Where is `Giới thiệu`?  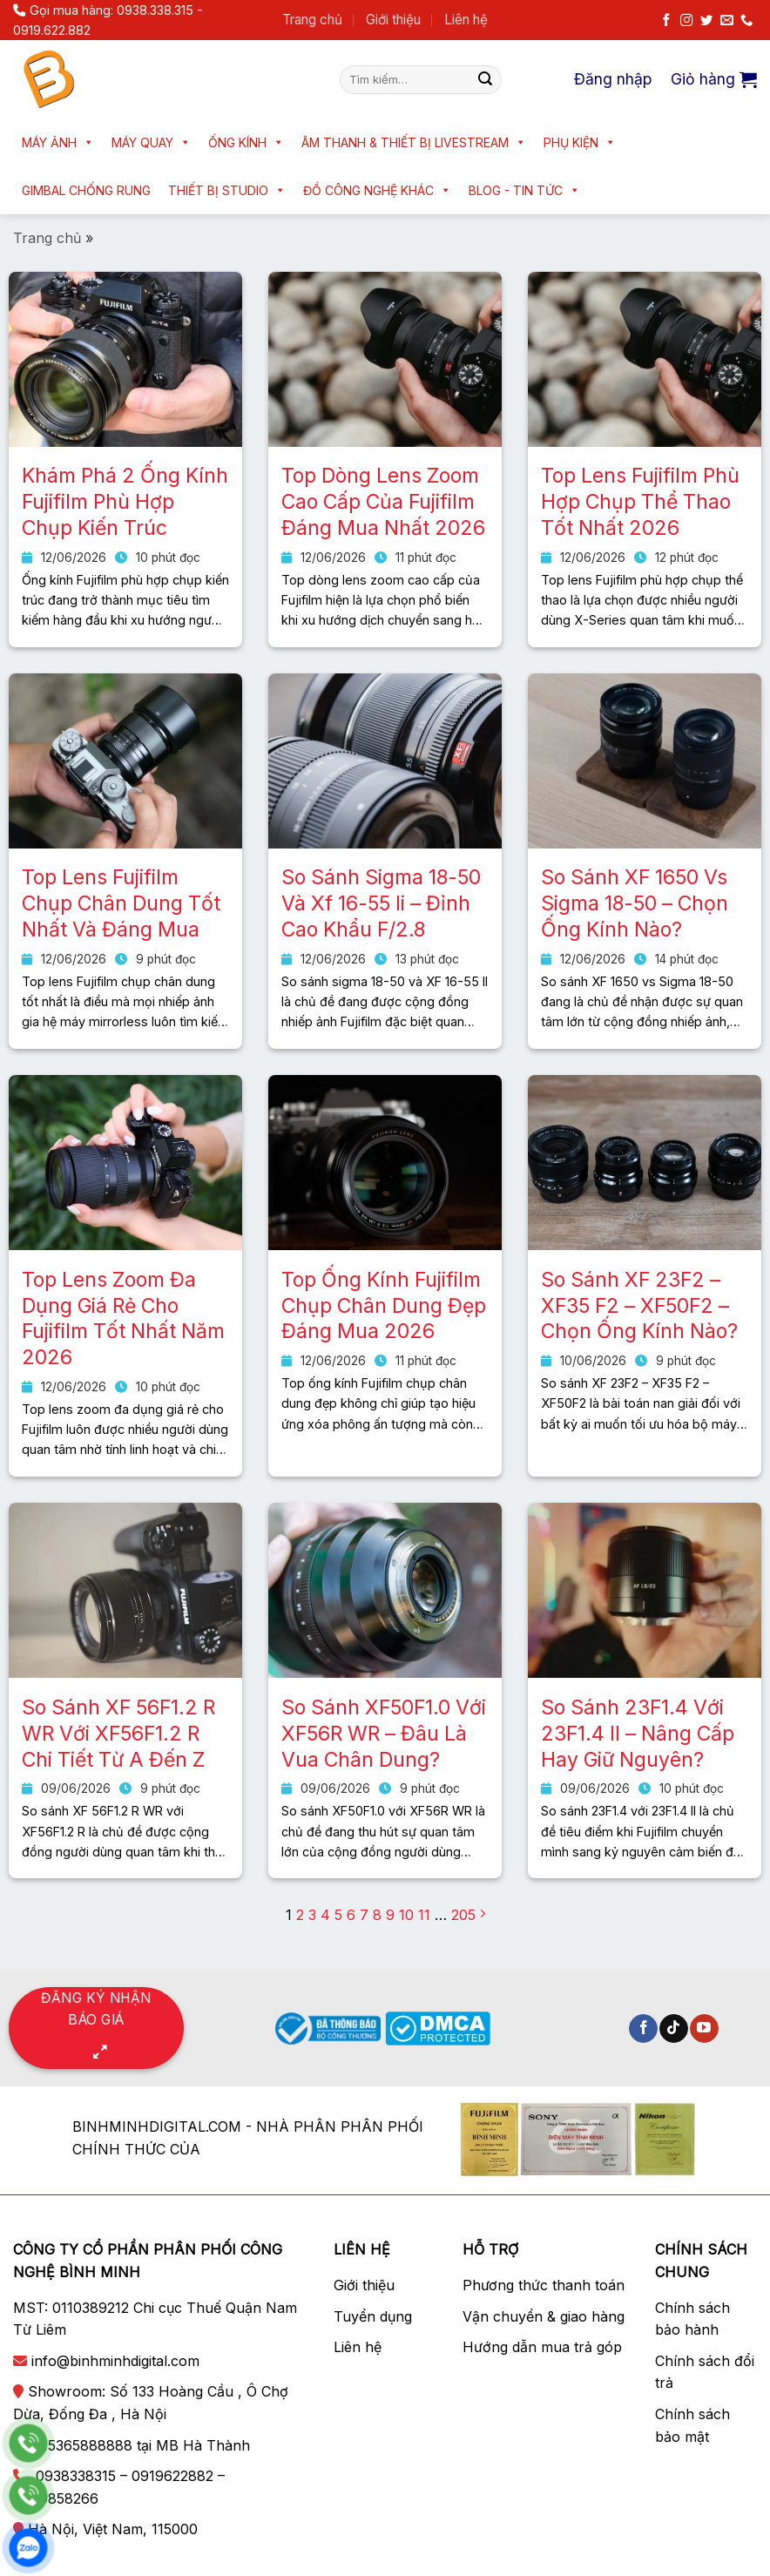 Giới thiệu is located at coordinates (393, 19).